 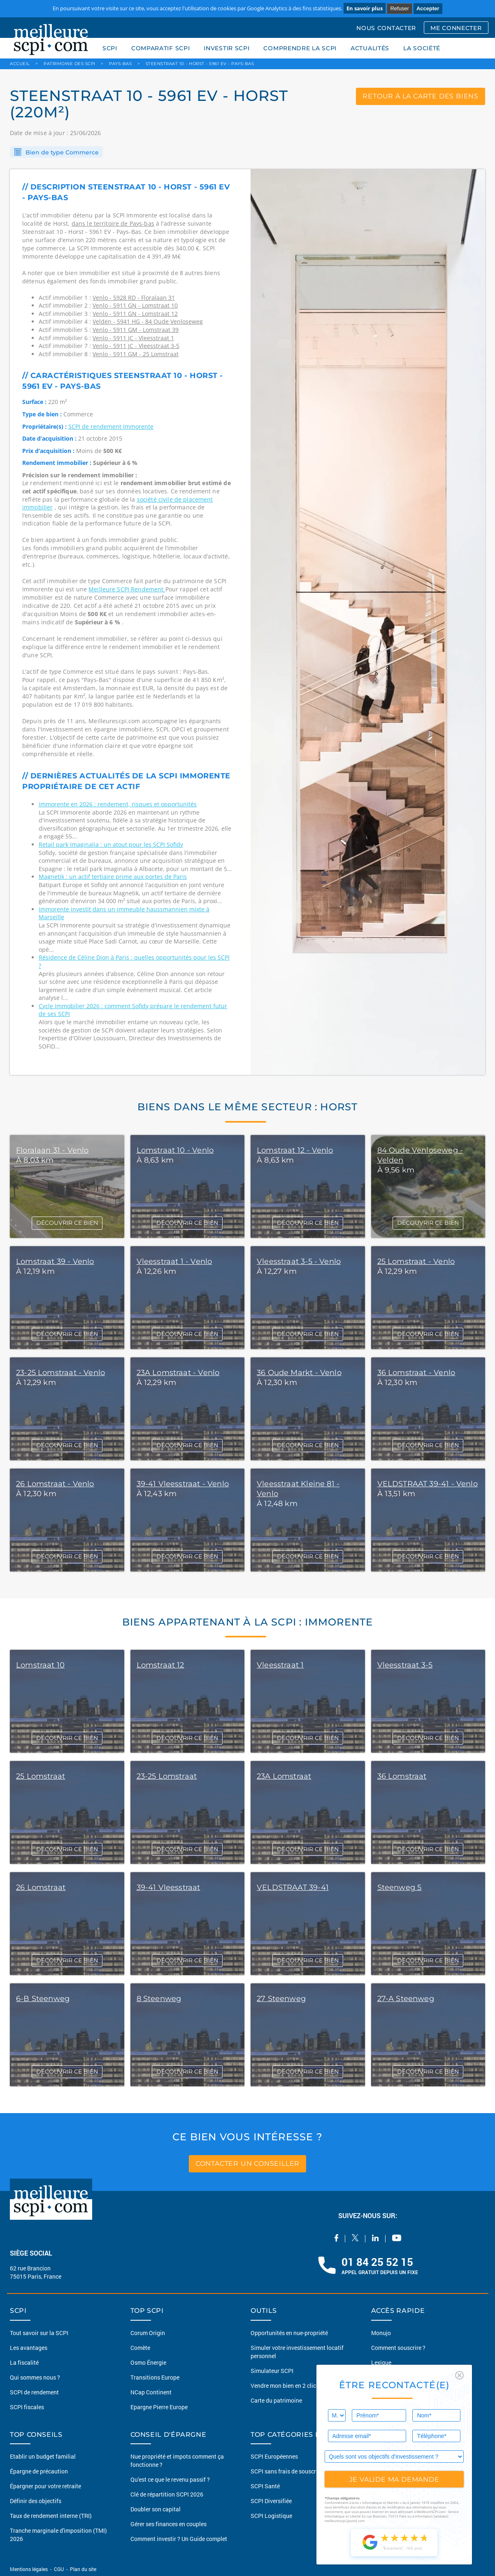 What do you see at coordinates (154, 2377) in the screenshot?
I see `Transitions Europe` at bounding box center [154, 2377].